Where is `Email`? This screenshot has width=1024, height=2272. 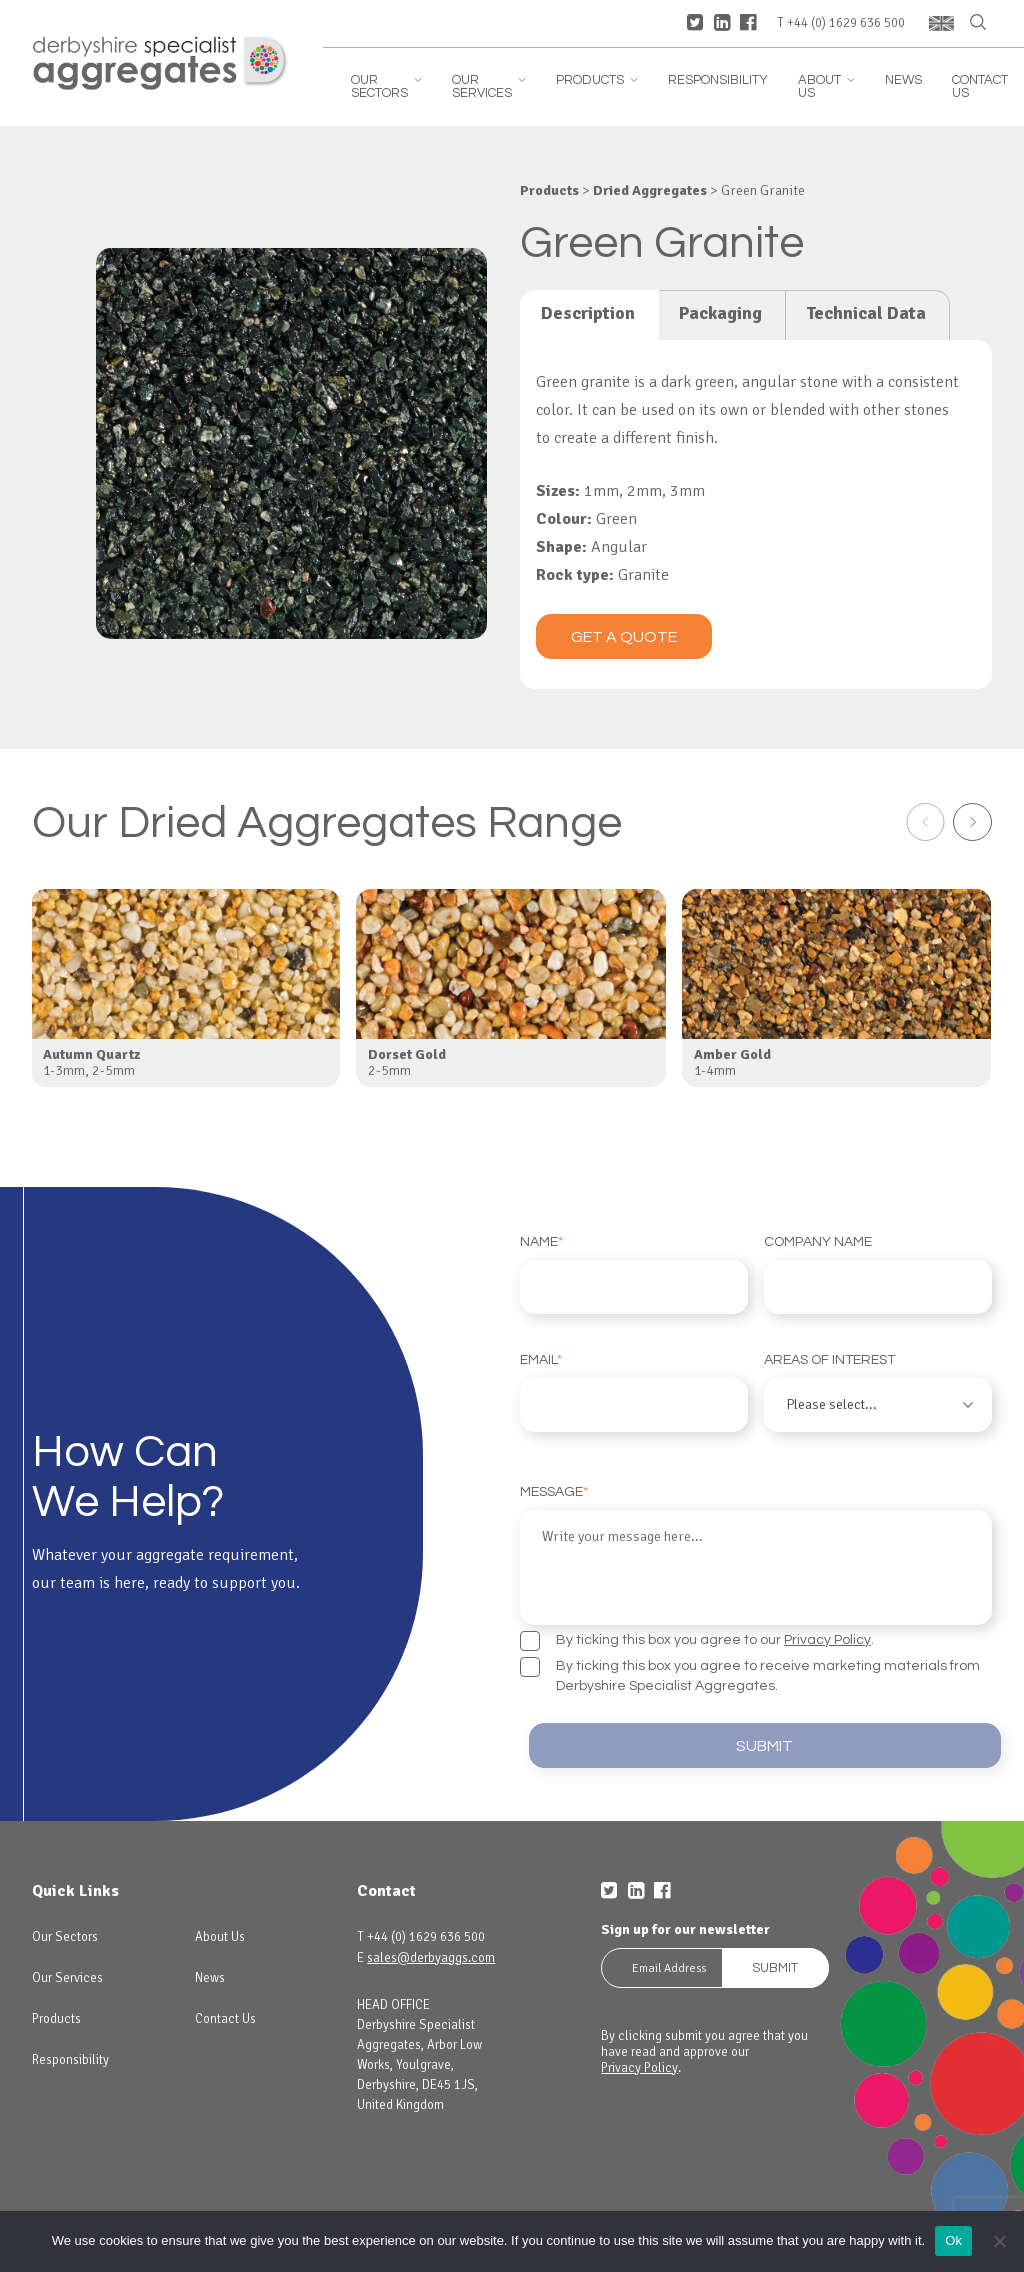 Email is located at coordinates (634, 1392).